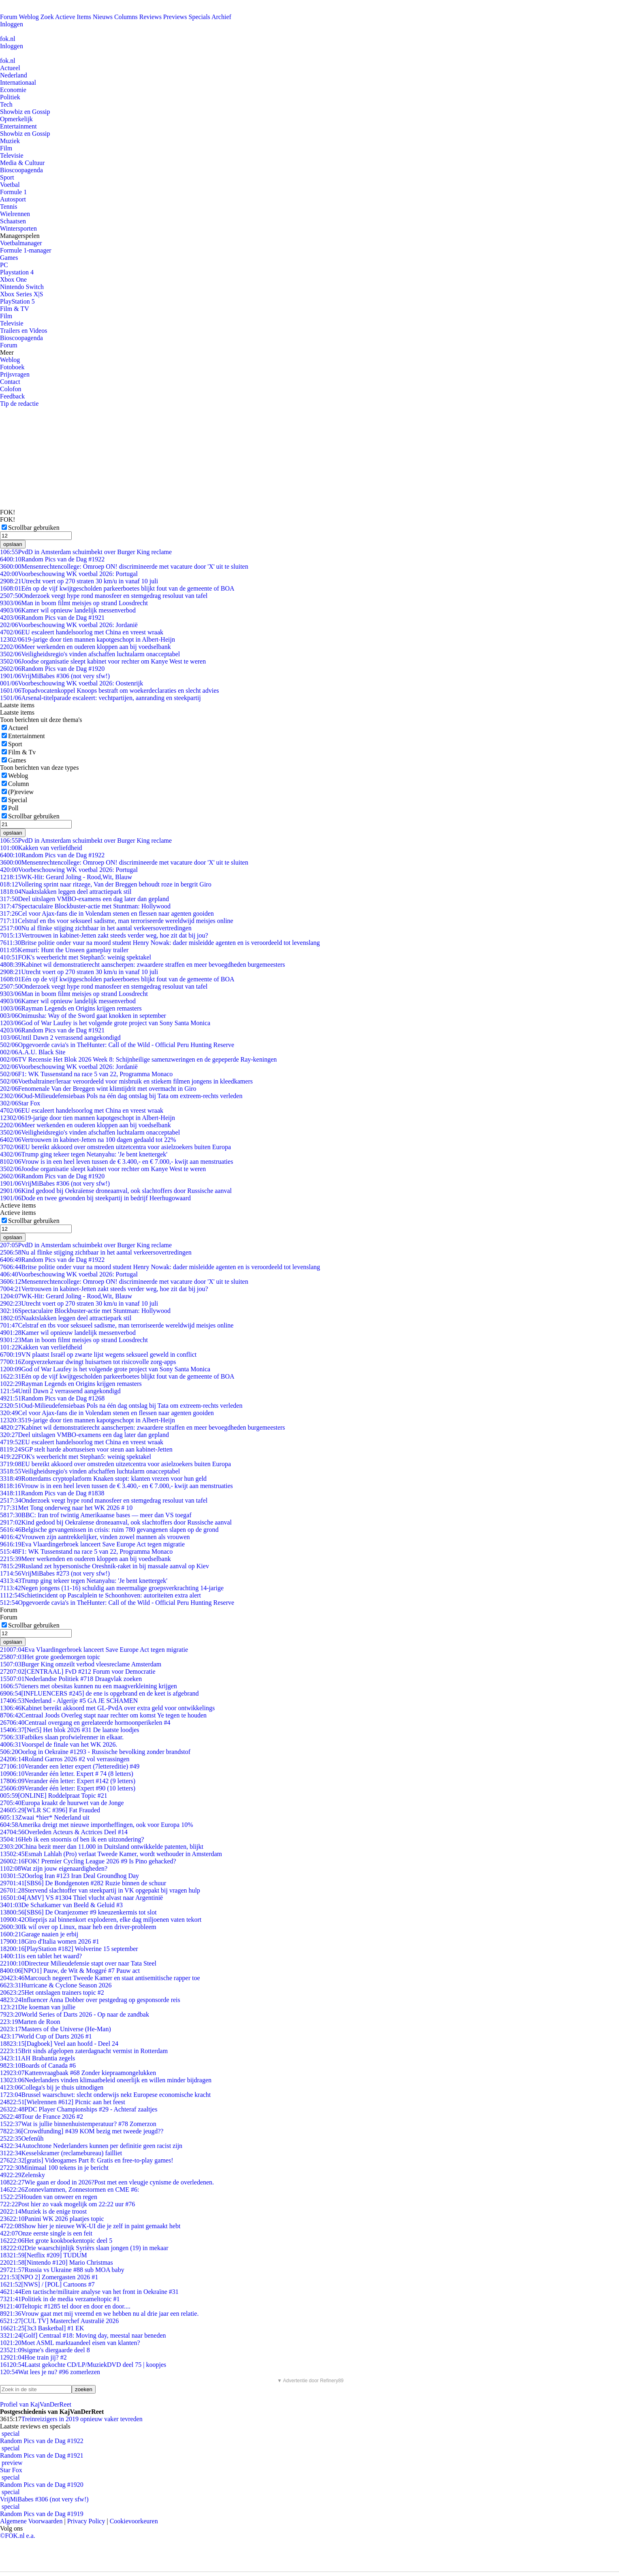  Describe the element at coordinates (104, 935) in the screenshot. I see `Vertrouwen in kabinet-Jetten zakt steeds verder weg, hoe zit dat bij jou?` at that location.